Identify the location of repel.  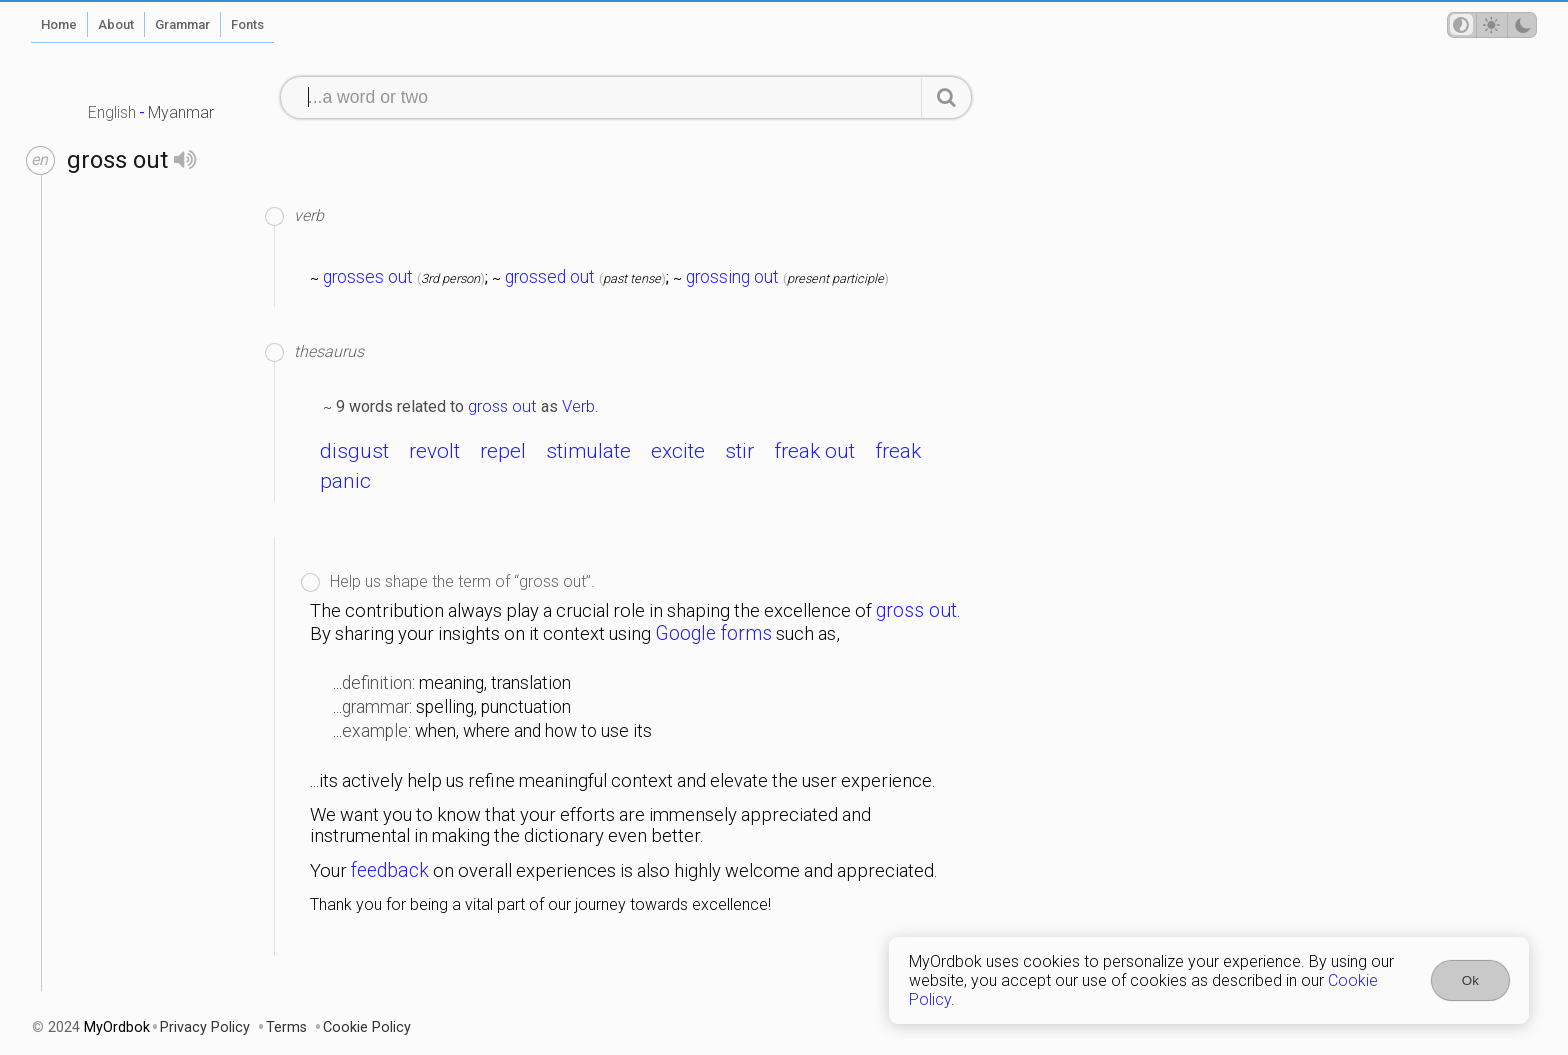
(503, 451).